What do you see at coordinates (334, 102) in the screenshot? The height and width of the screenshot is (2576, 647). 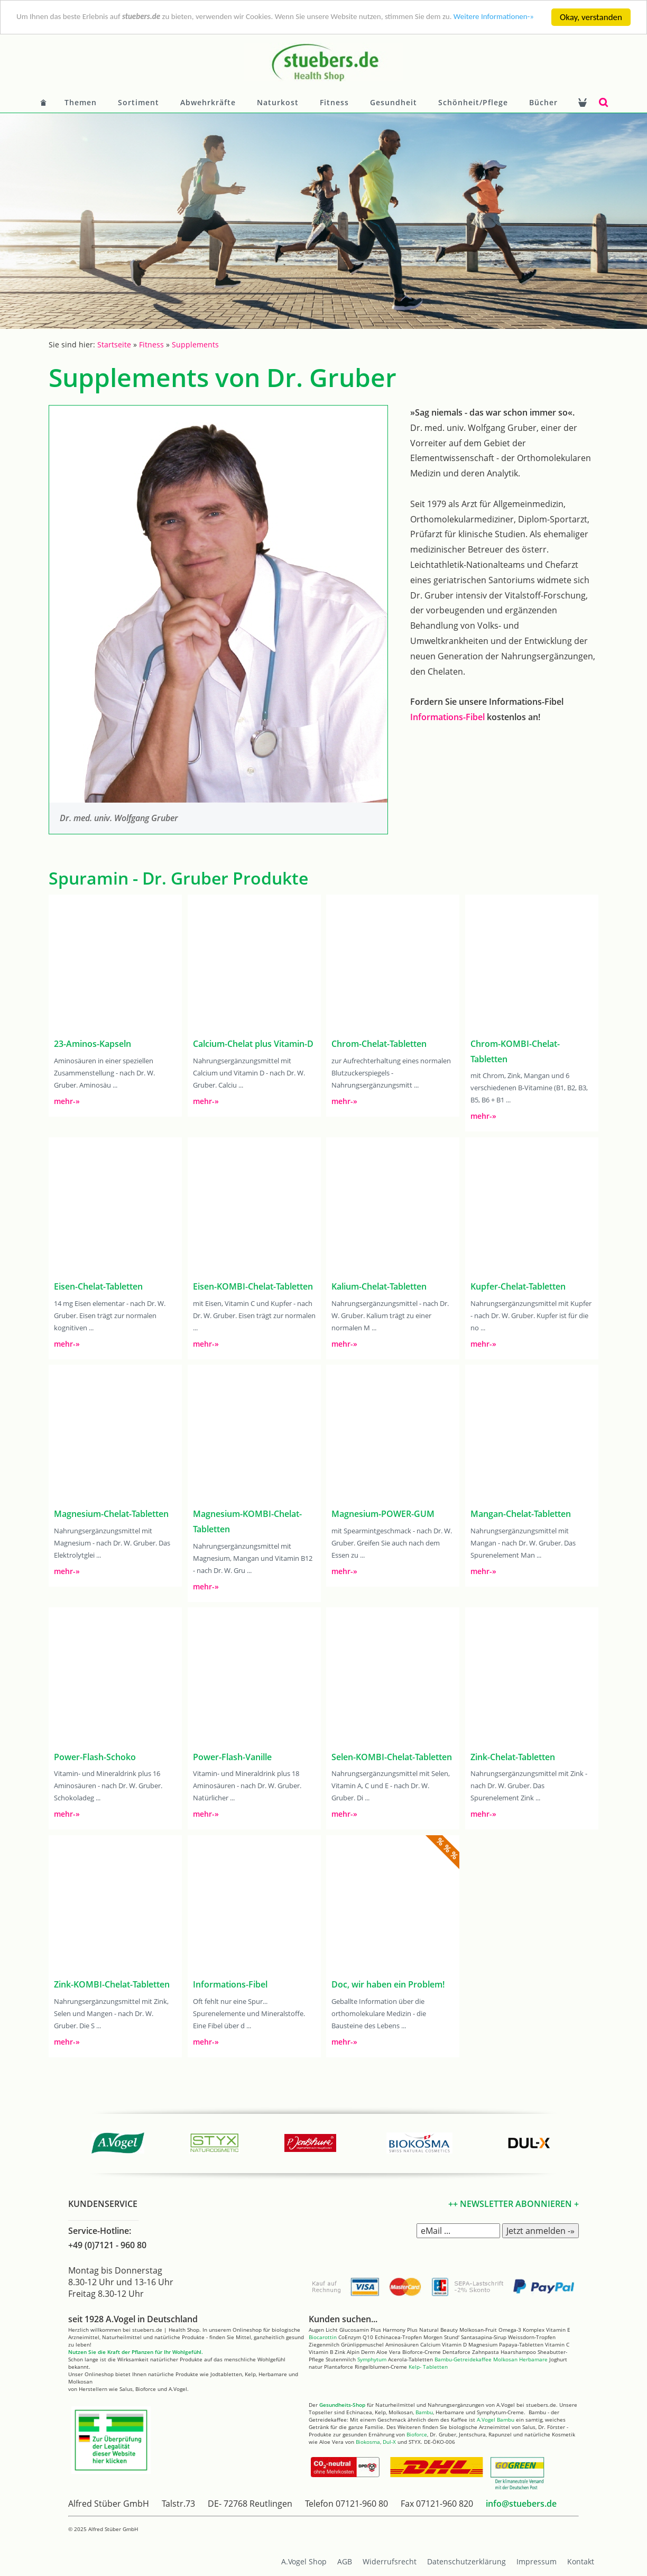 I see `Fitness` at bounding box center [334, 102].